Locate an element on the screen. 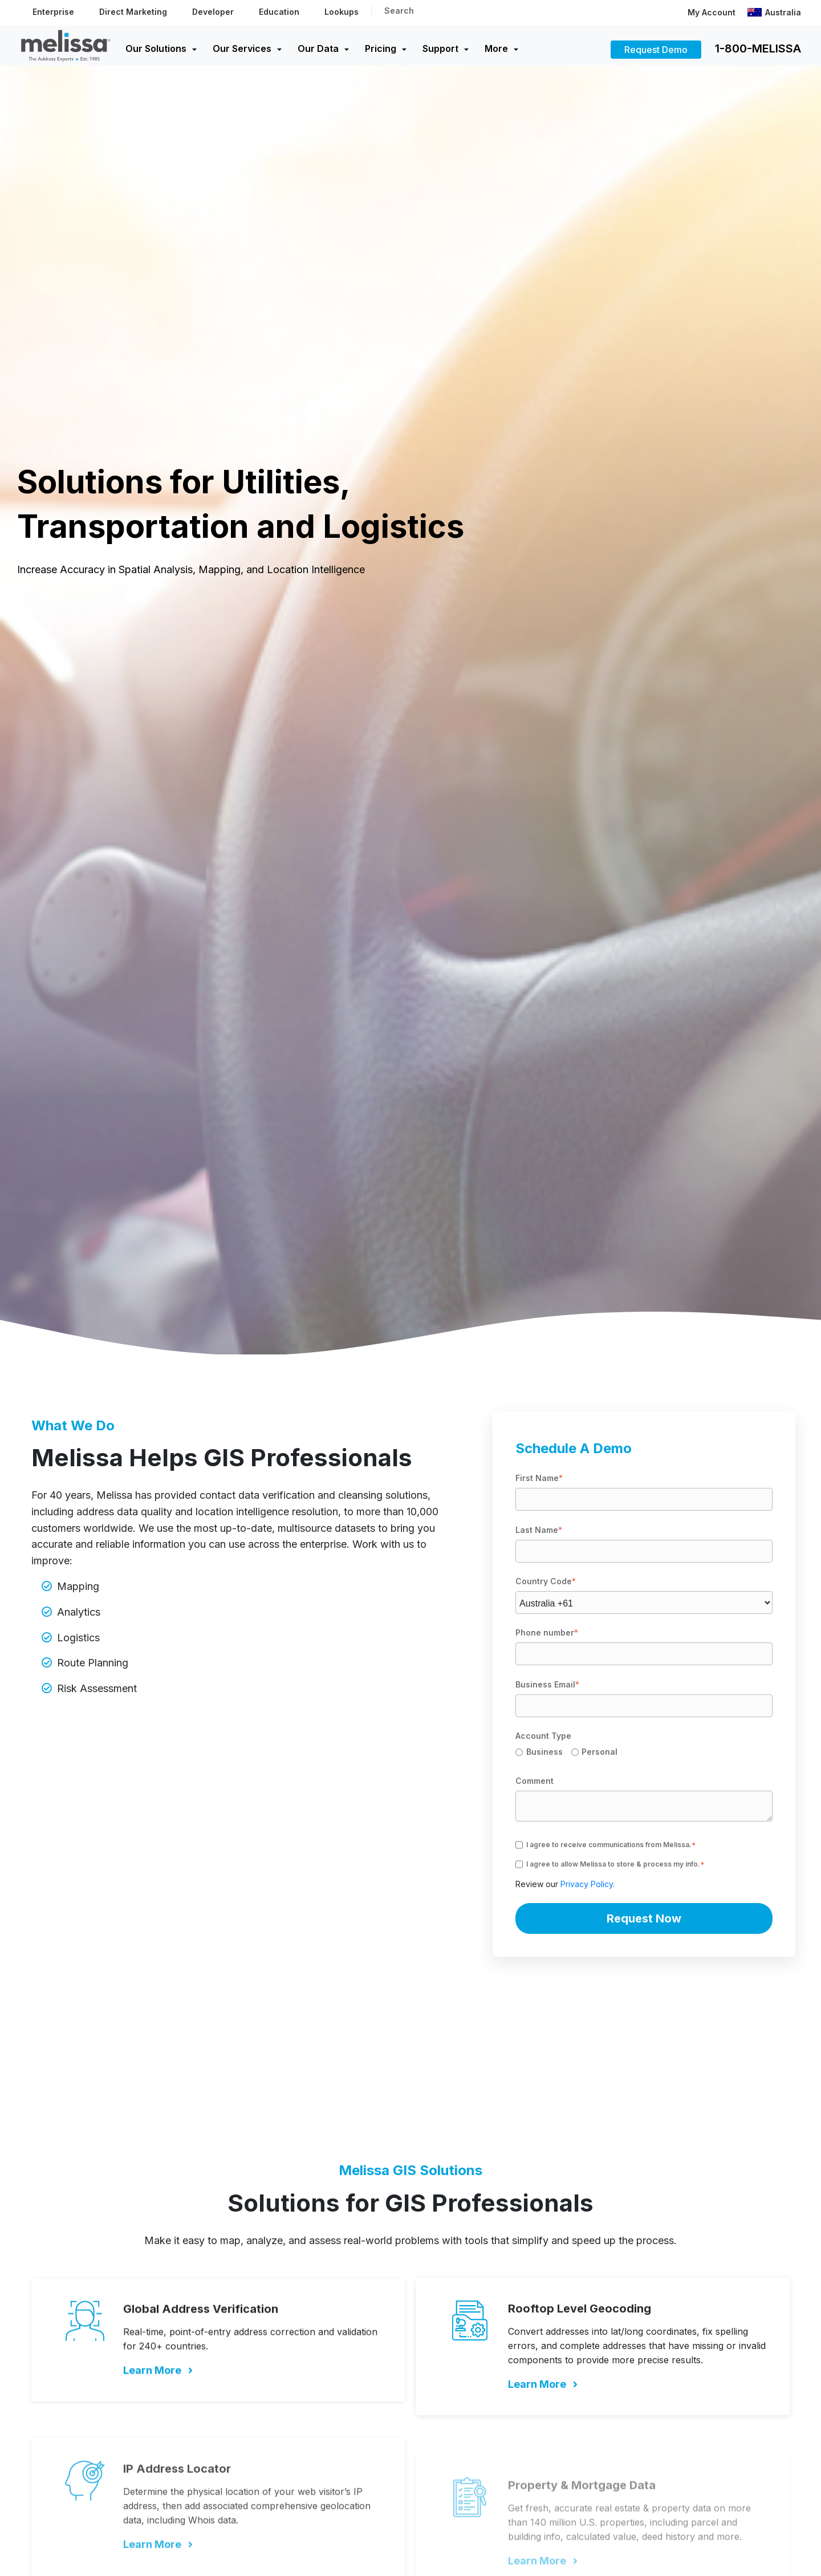 Image resolution: width=821 pixels, height=2576 pixels. Developer [menuitem] is located at coordinates (213, 12).